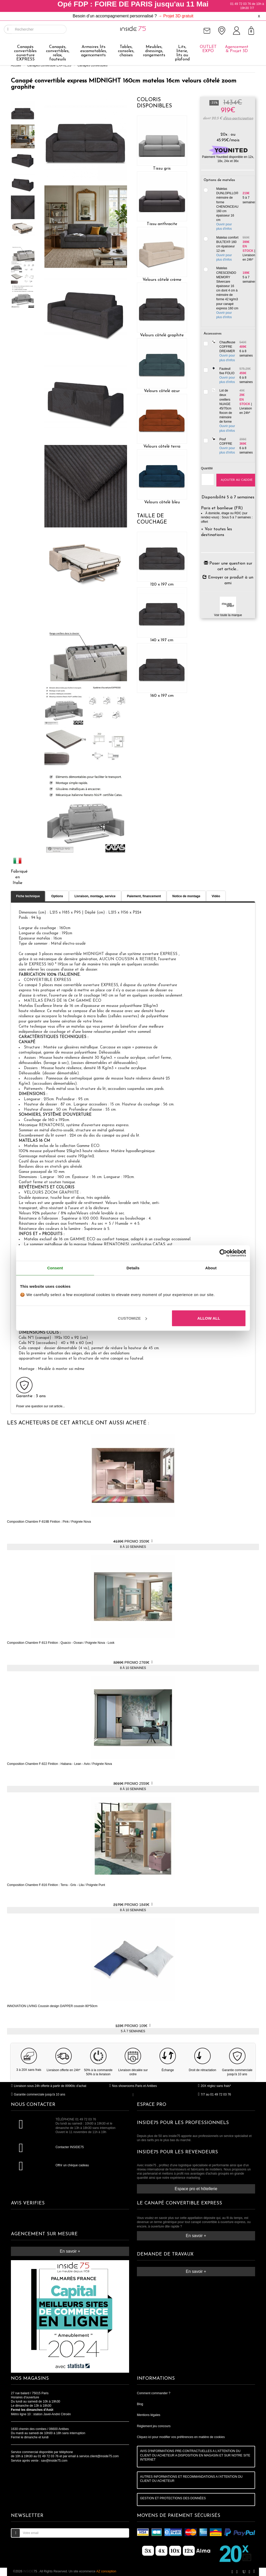  What do you see at coordinates (92, 2571) in the screenshot?
I see `Un site ecommerce` at bounding box center [92, 2571].